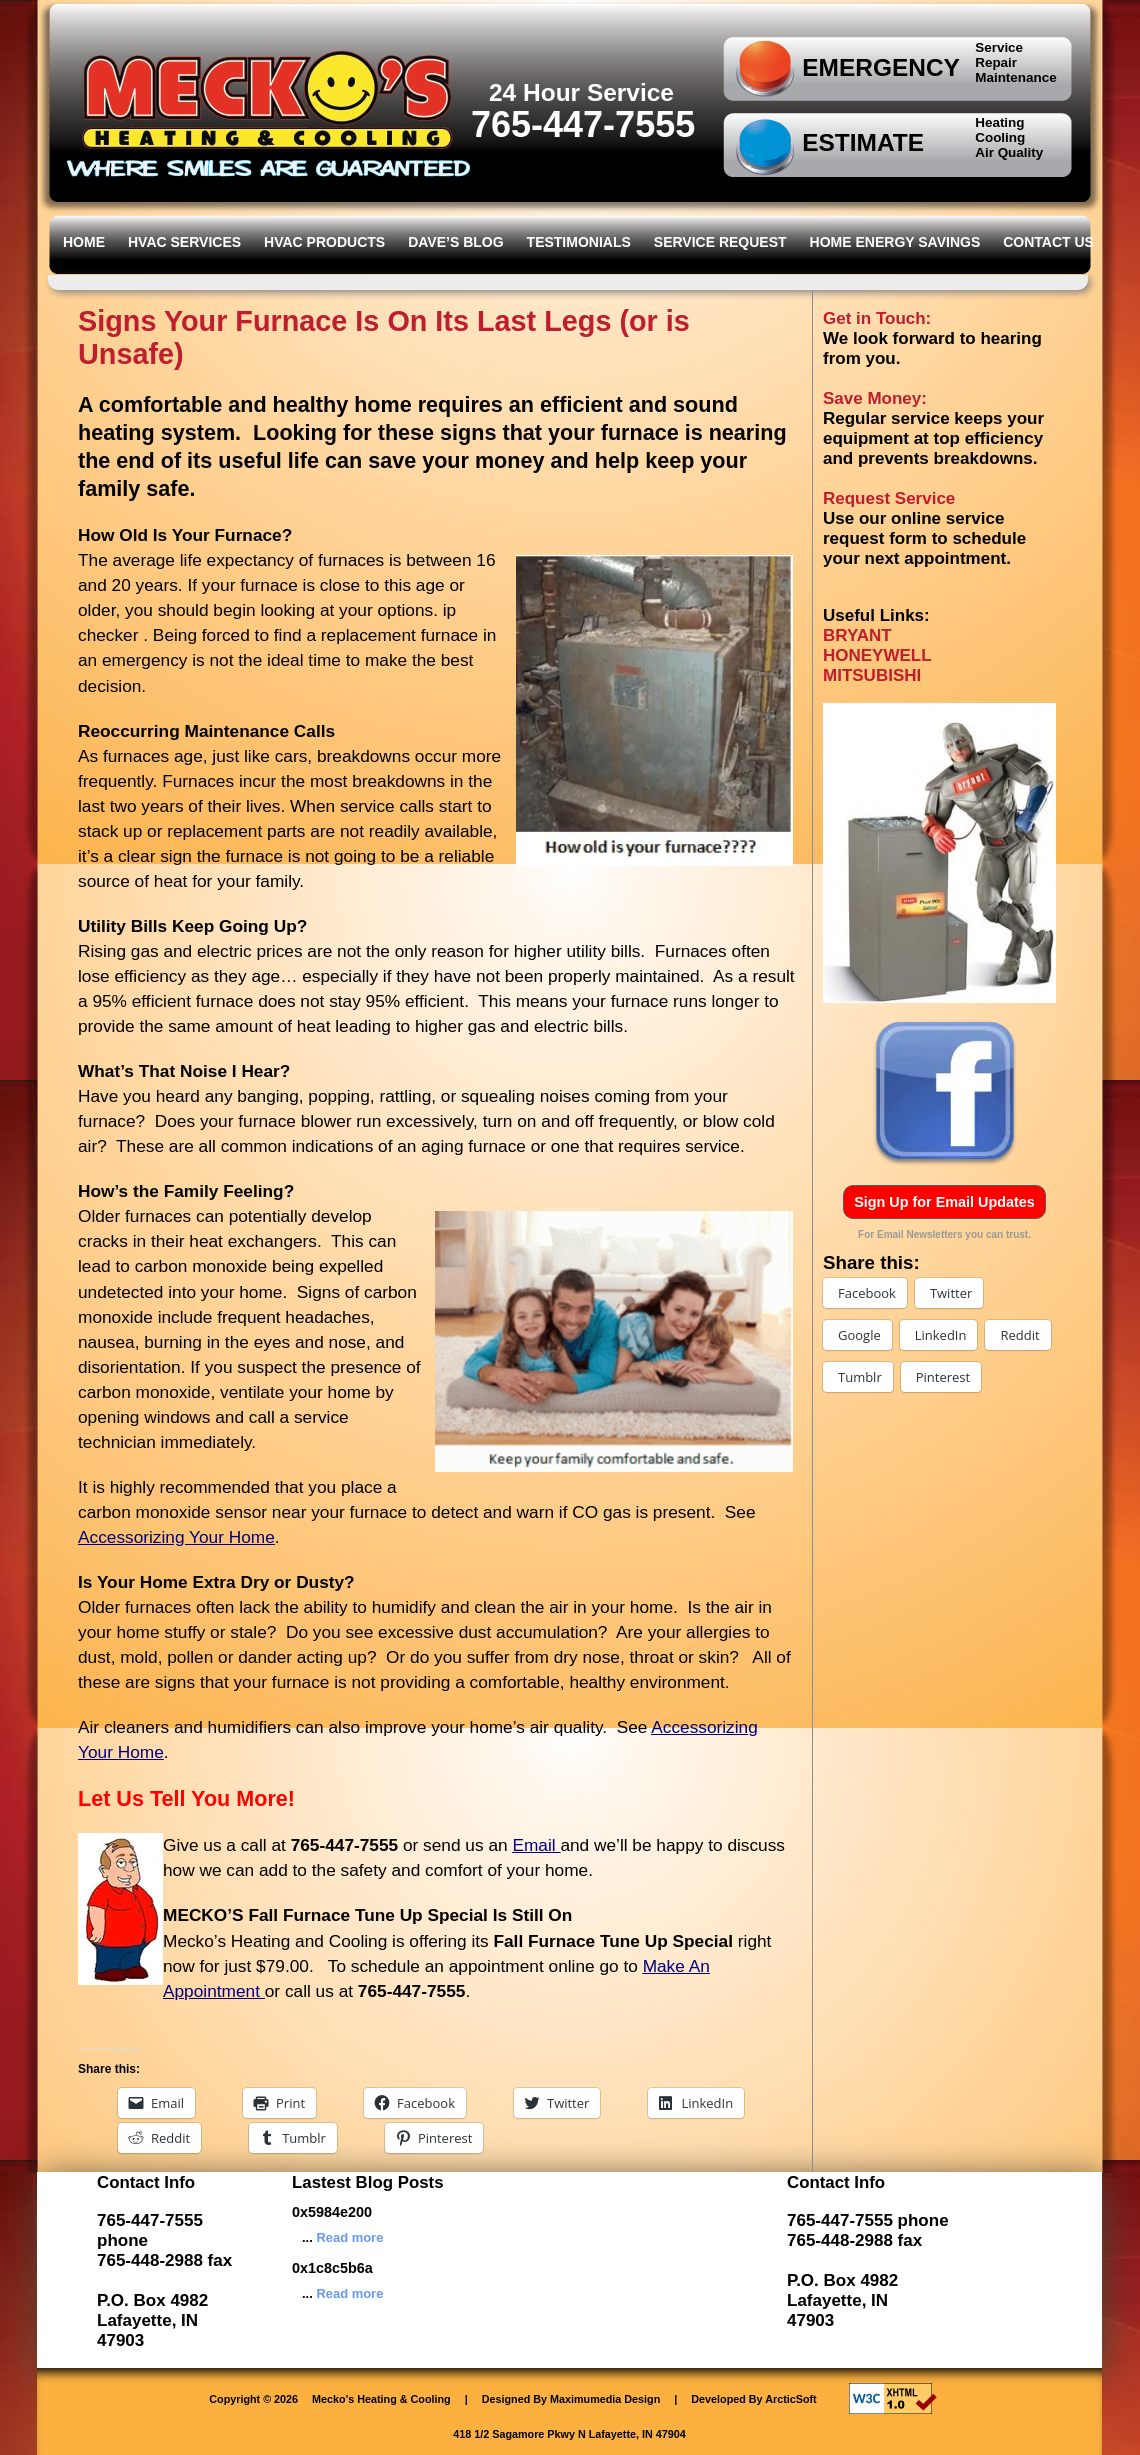  What do you see at coordinates (895, 242) in the screenshot?
I see `Home Energy Savings` at bounding box center [895, 242].